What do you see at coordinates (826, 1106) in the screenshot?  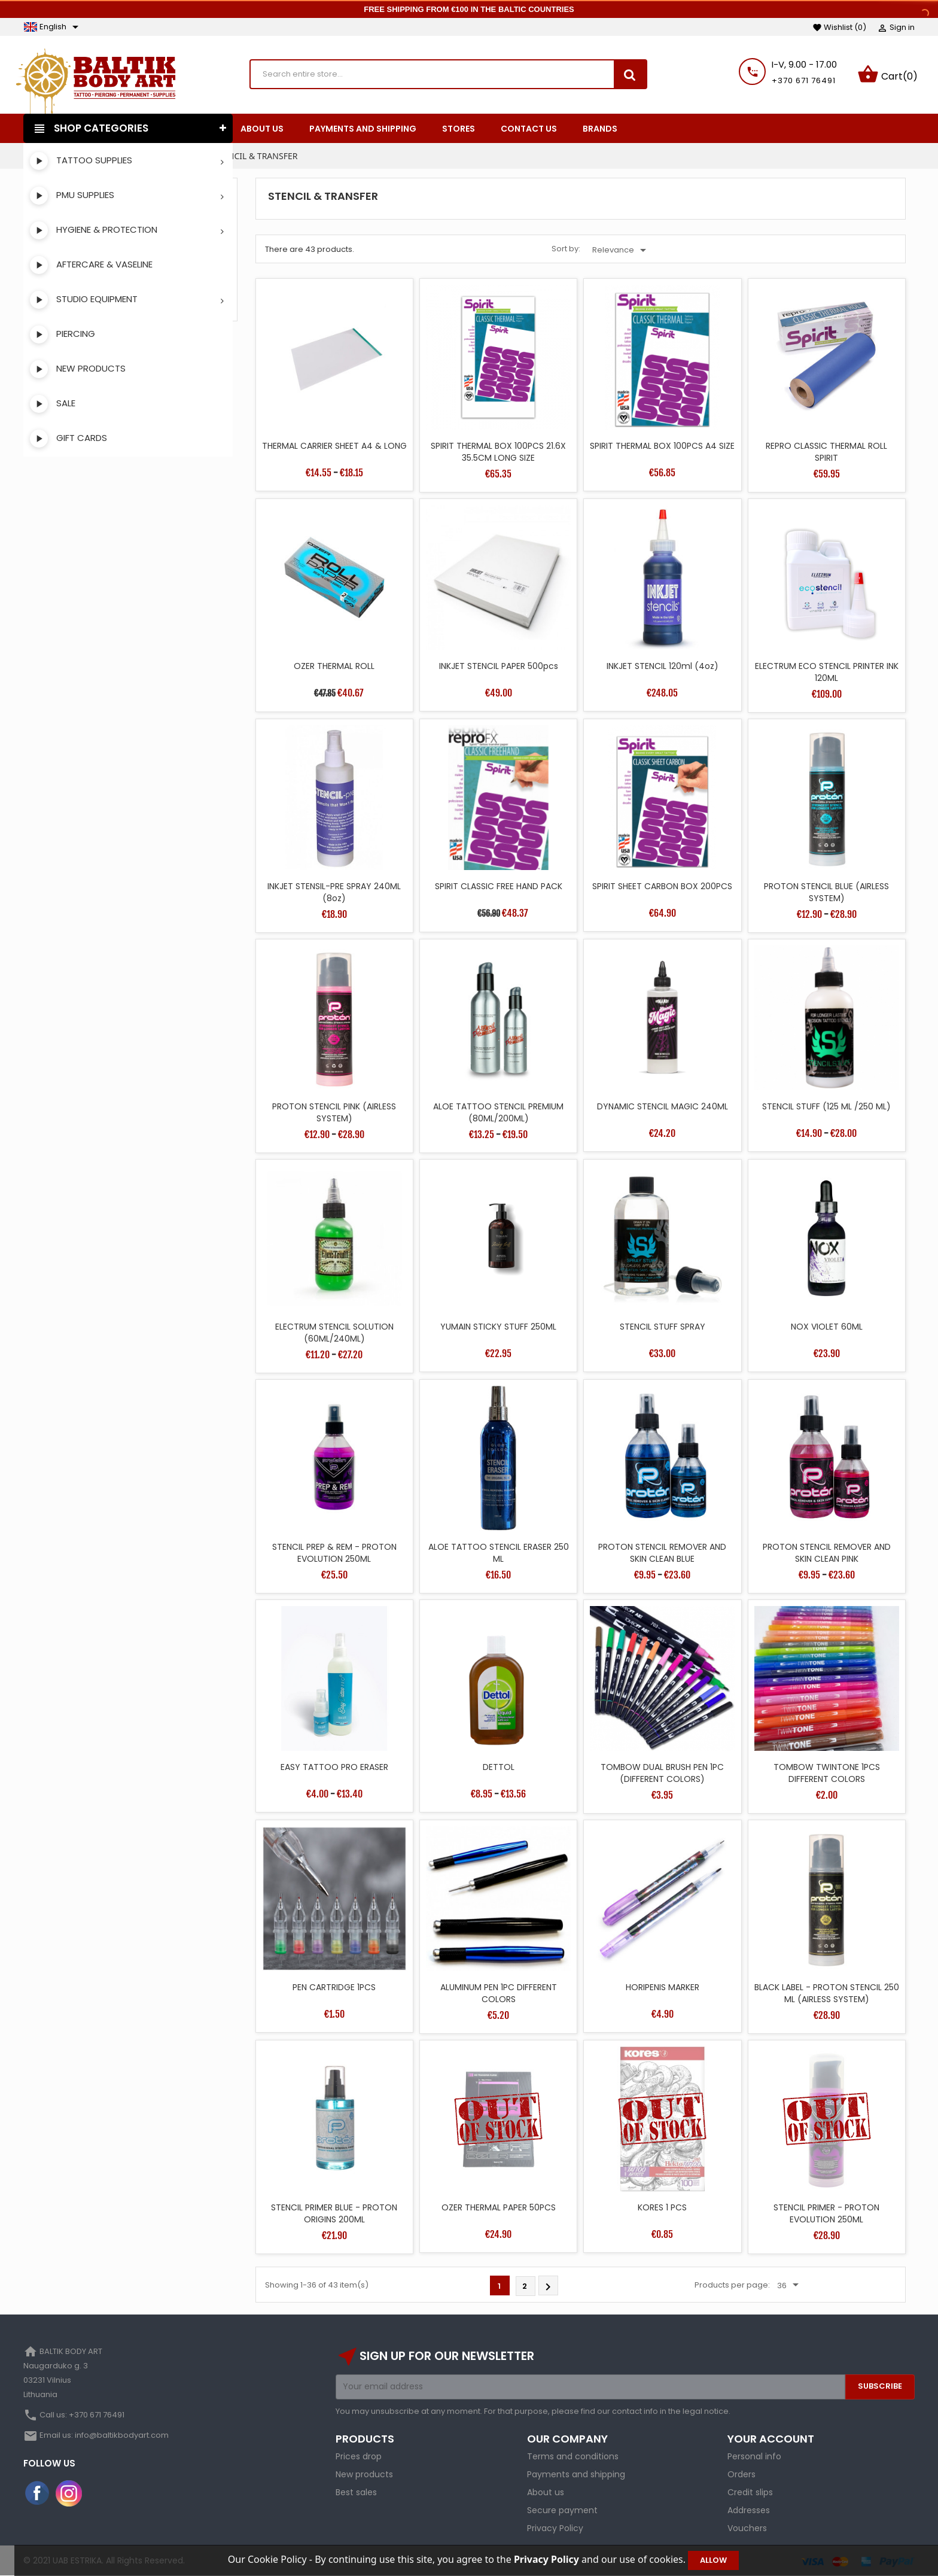 I see `STENCIL STUFF (125 ML /250 ML)` at bounding box center [826, 1106].